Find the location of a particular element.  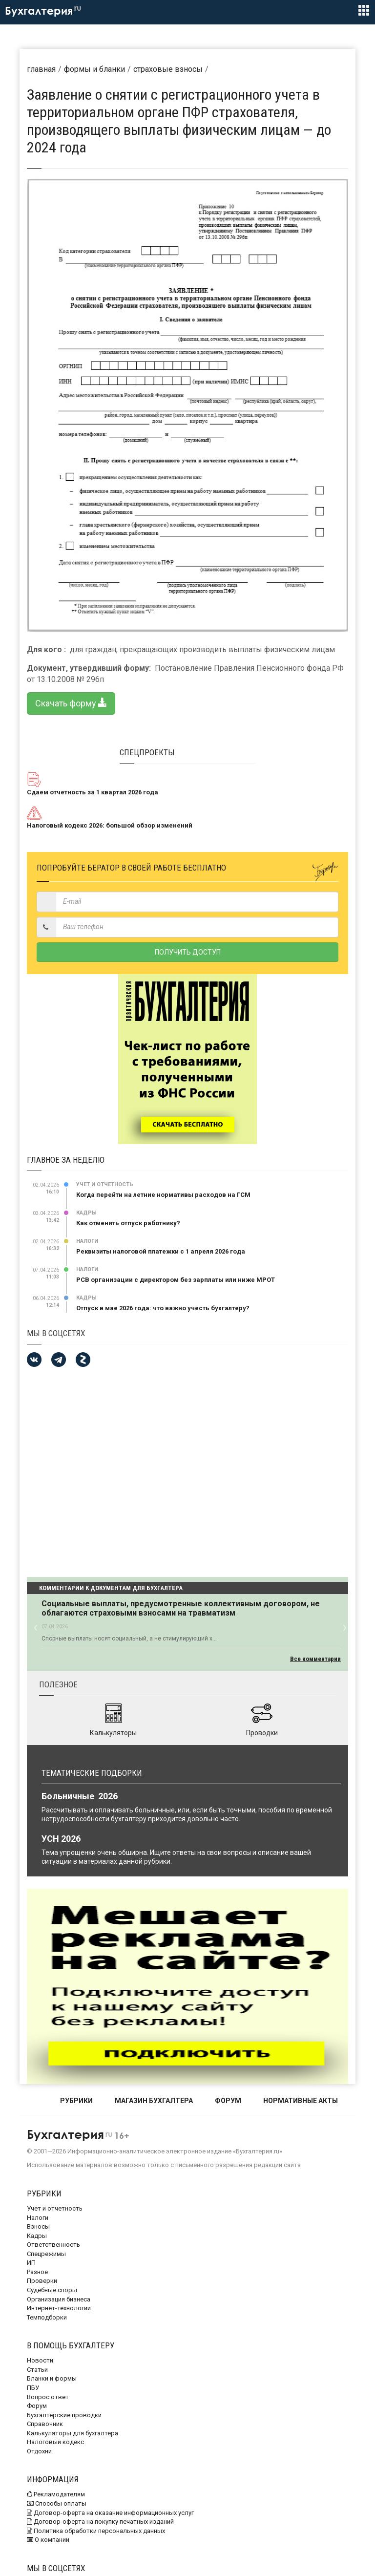

Справочник is located at coordinates (45, 2423).